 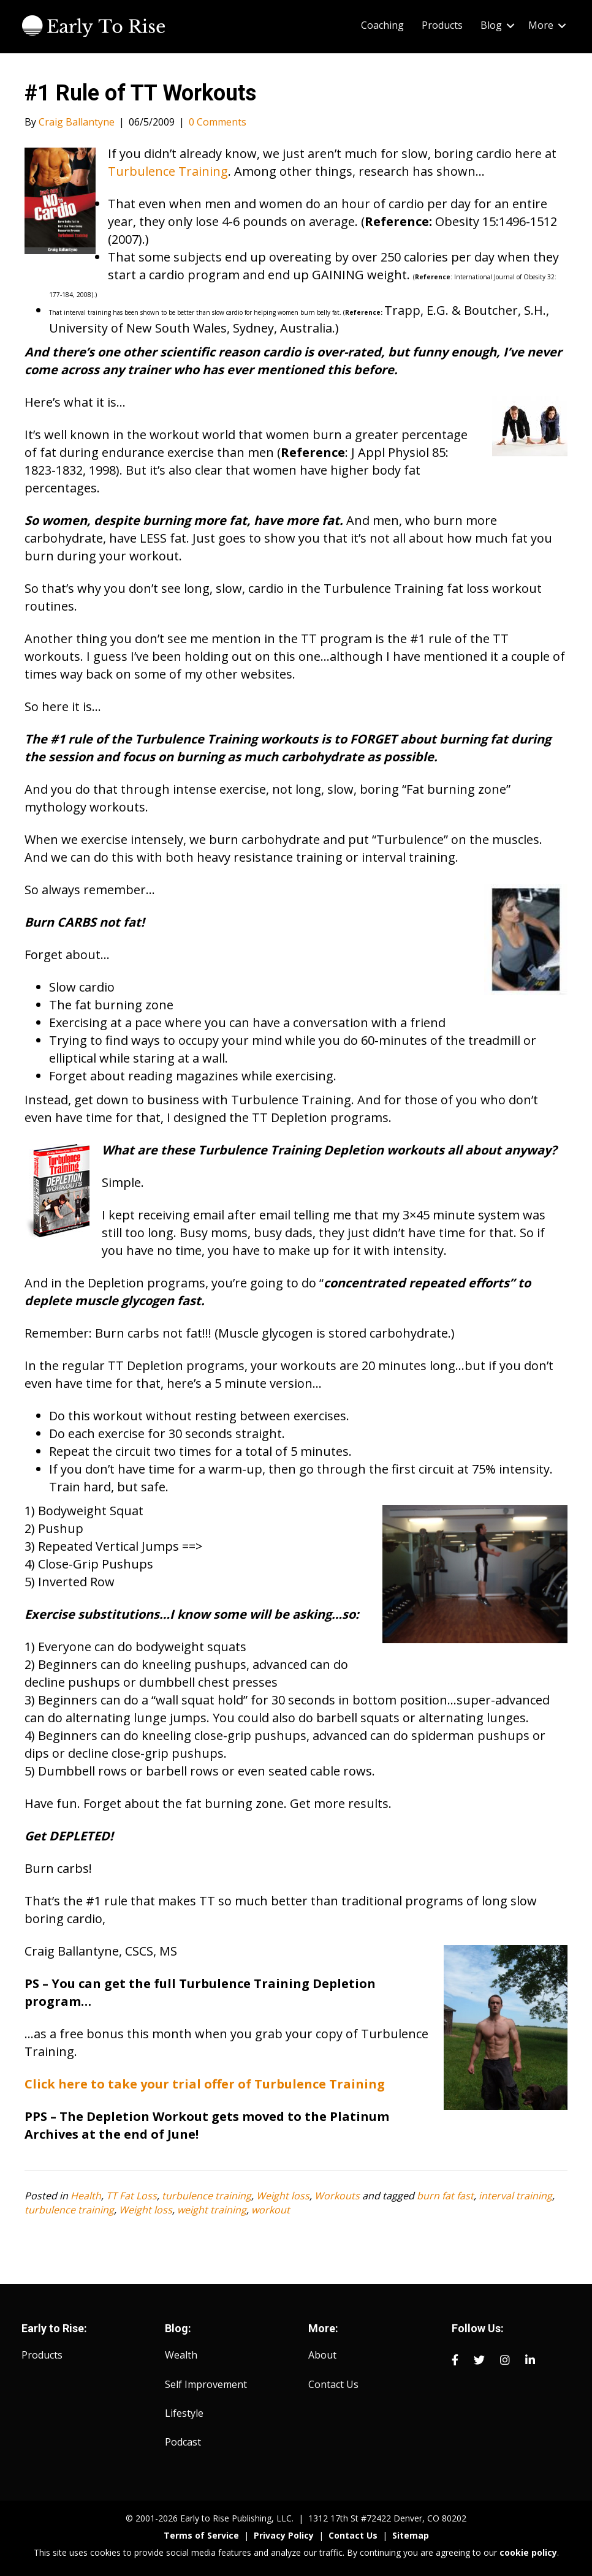 I want to click on [button], so click(x=510, y=25).